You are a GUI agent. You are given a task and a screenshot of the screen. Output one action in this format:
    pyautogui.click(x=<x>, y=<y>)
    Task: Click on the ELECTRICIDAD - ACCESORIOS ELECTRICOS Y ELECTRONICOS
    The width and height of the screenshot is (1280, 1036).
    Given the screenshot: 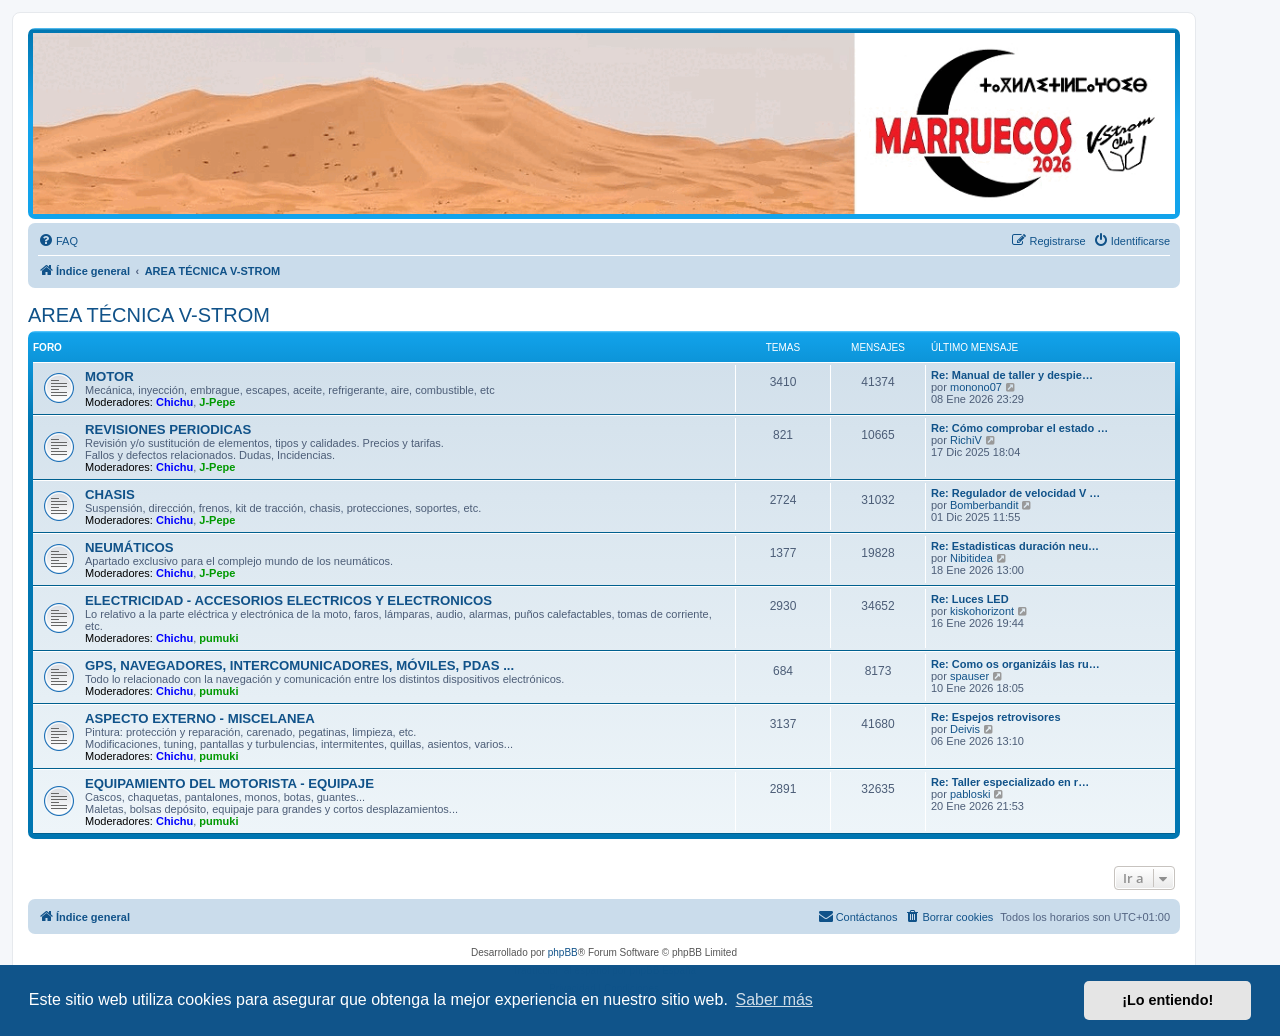 What is the action you would take?
    pyautogui.click(x=288, y=600)
    